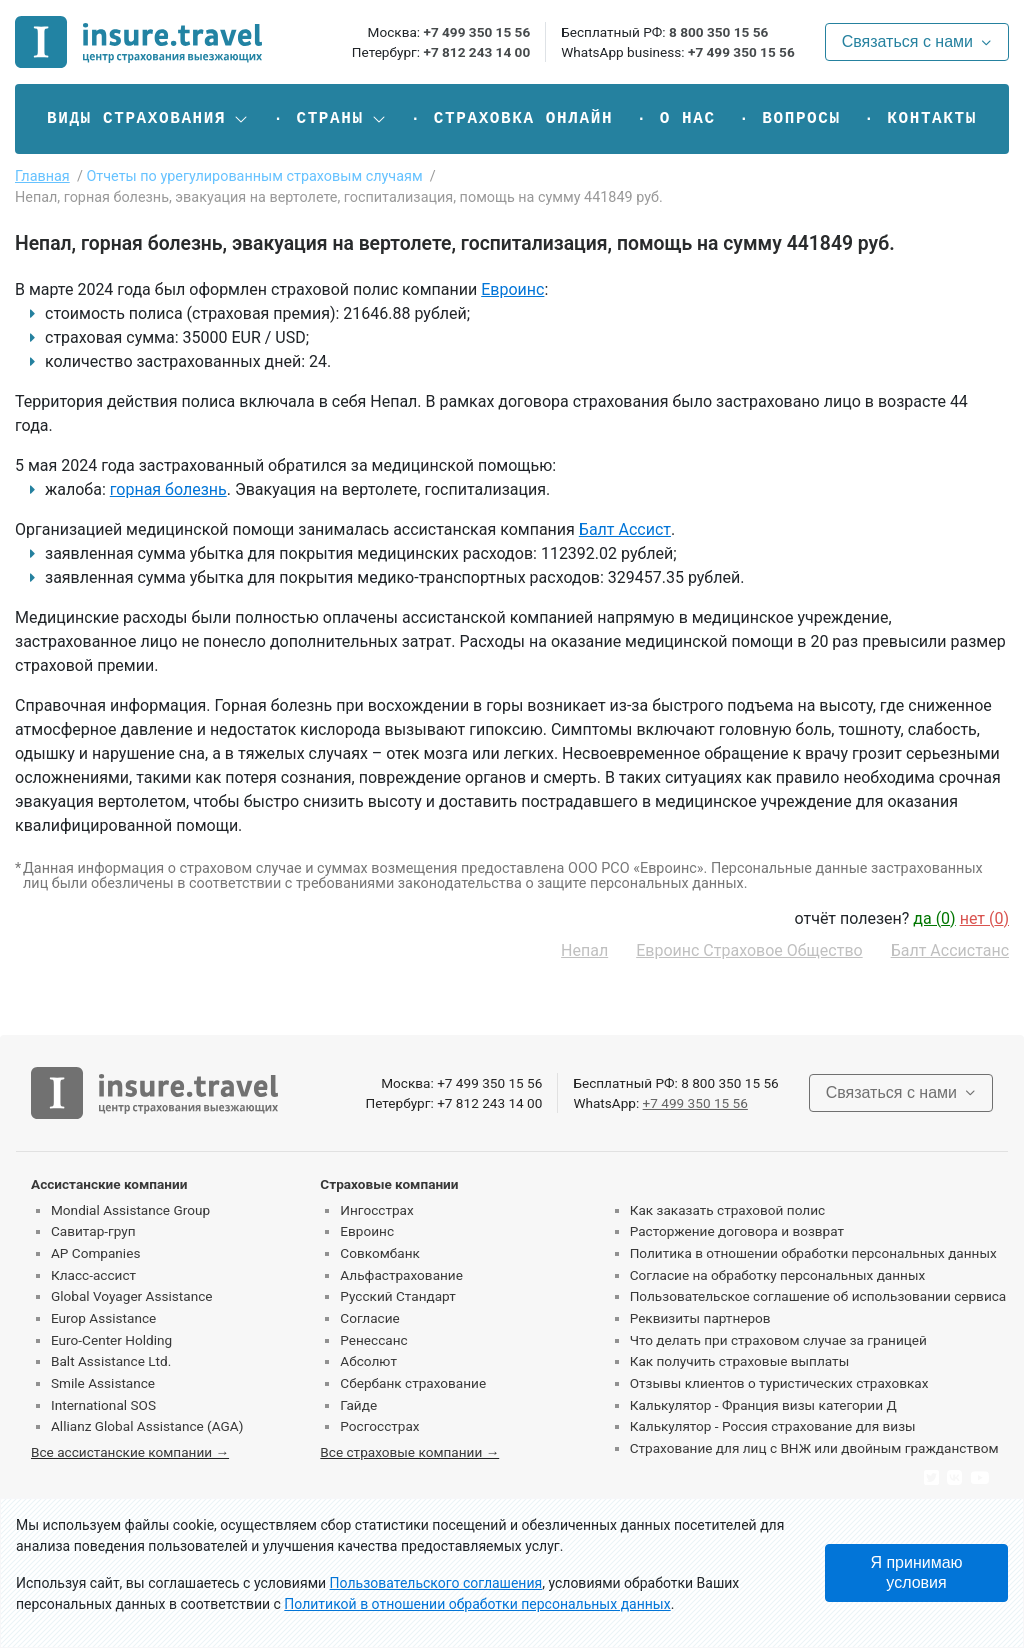 Image resolution: width=1024 pixels, height=1648 pixels. Describe the element at coordinates (401, 1275) in the screenshot. I see `Альфастрахование` at that location.